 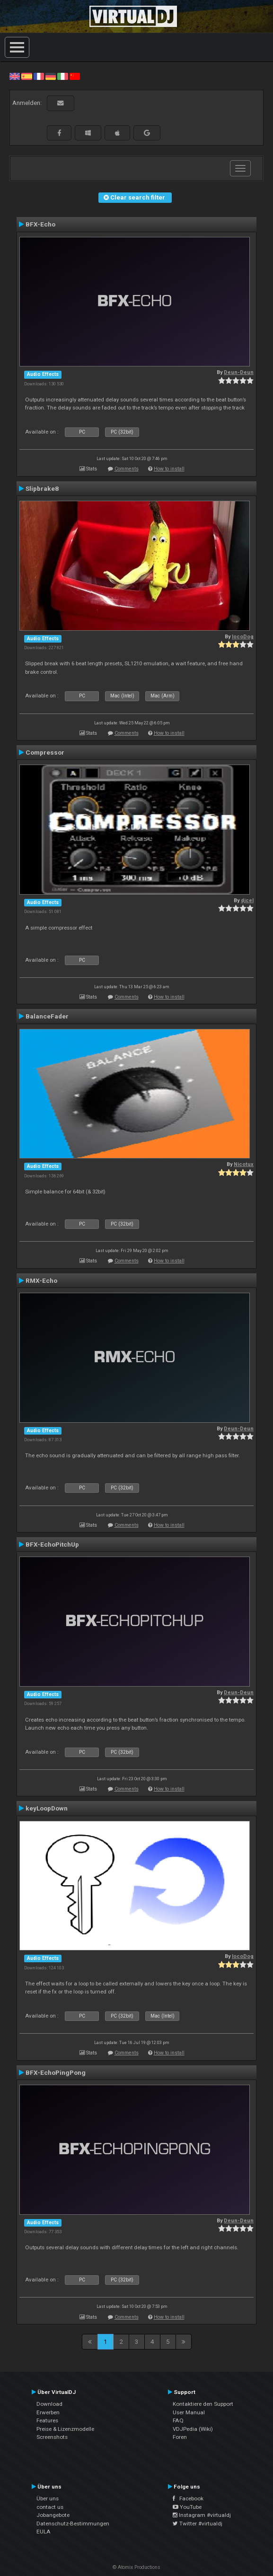 I want to click on Comments, so click(x=126, y=469).